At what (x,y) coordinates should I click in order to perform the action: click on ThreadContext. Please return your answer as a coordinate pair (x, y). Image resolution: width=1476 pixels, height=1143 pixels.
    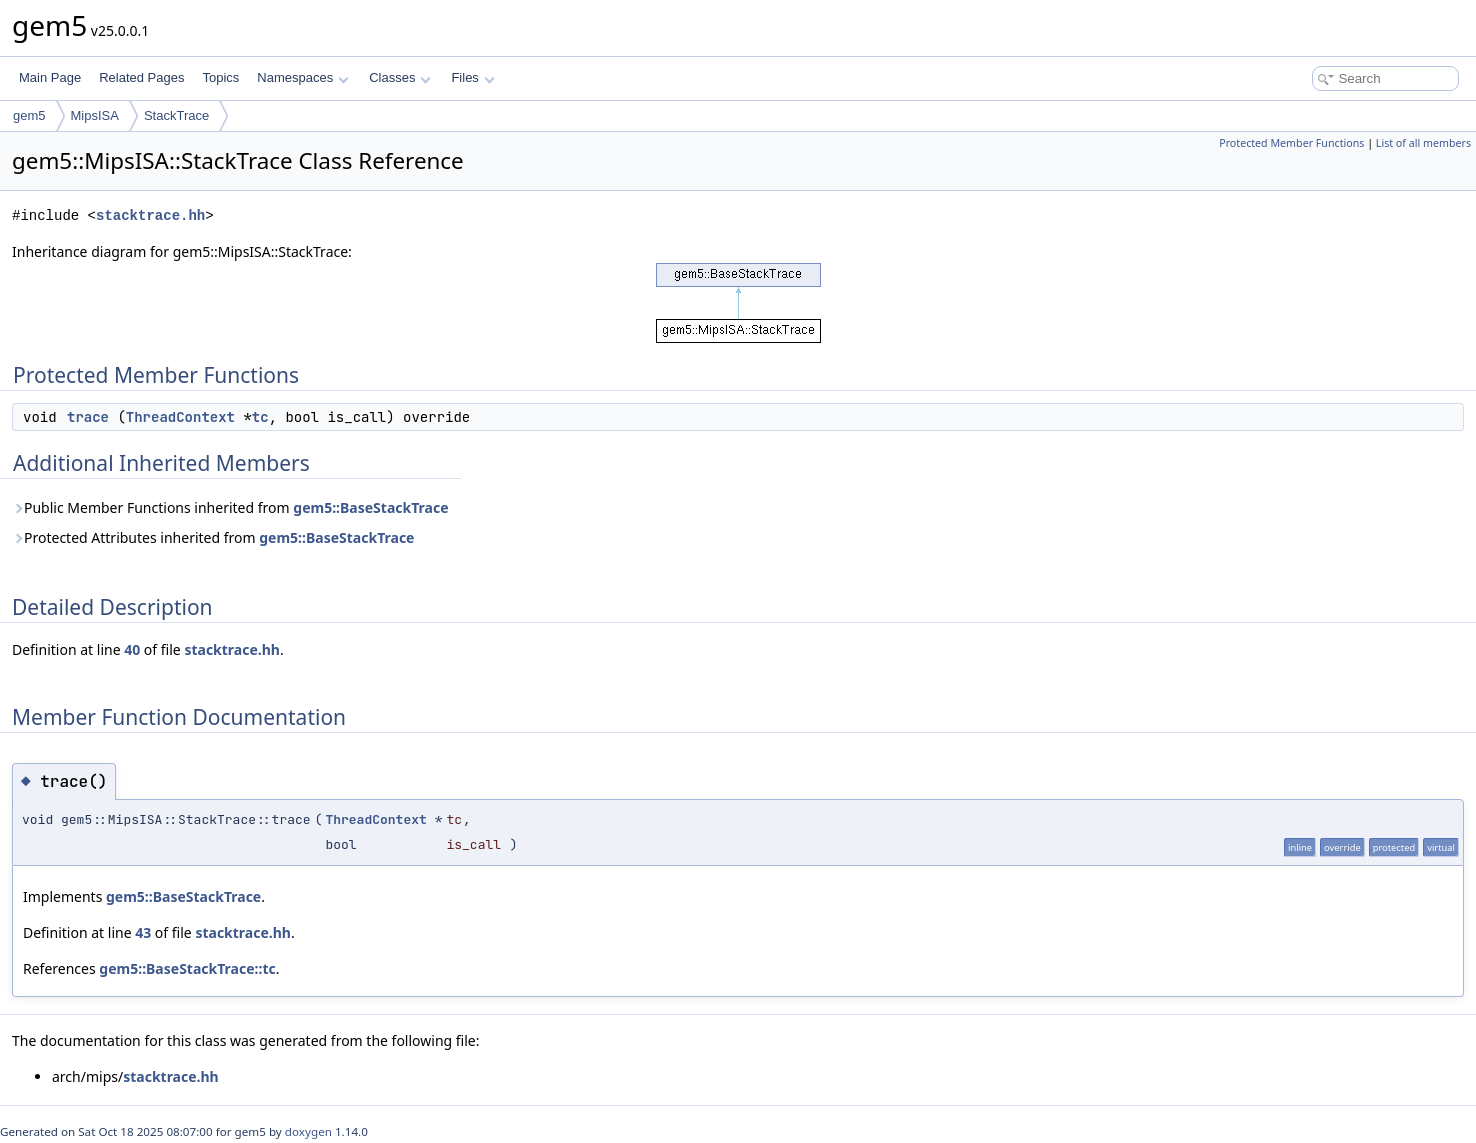
    Looking at the image, I should click on (180, 417).